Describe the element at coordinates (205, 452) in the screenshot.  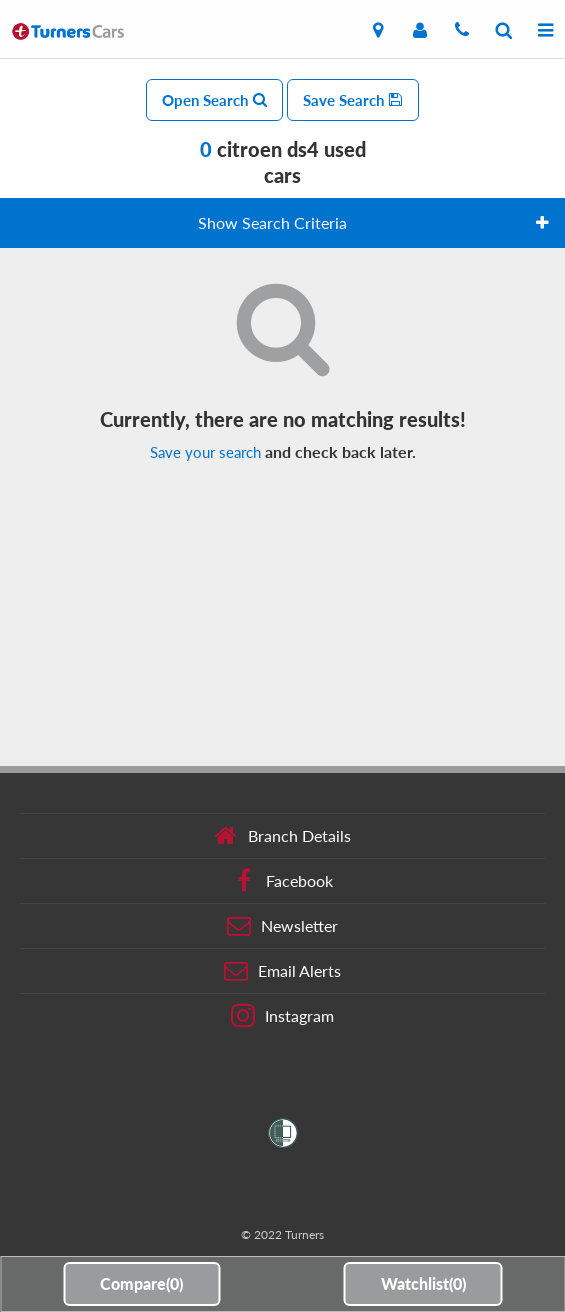
I see `Save your search` at that location.